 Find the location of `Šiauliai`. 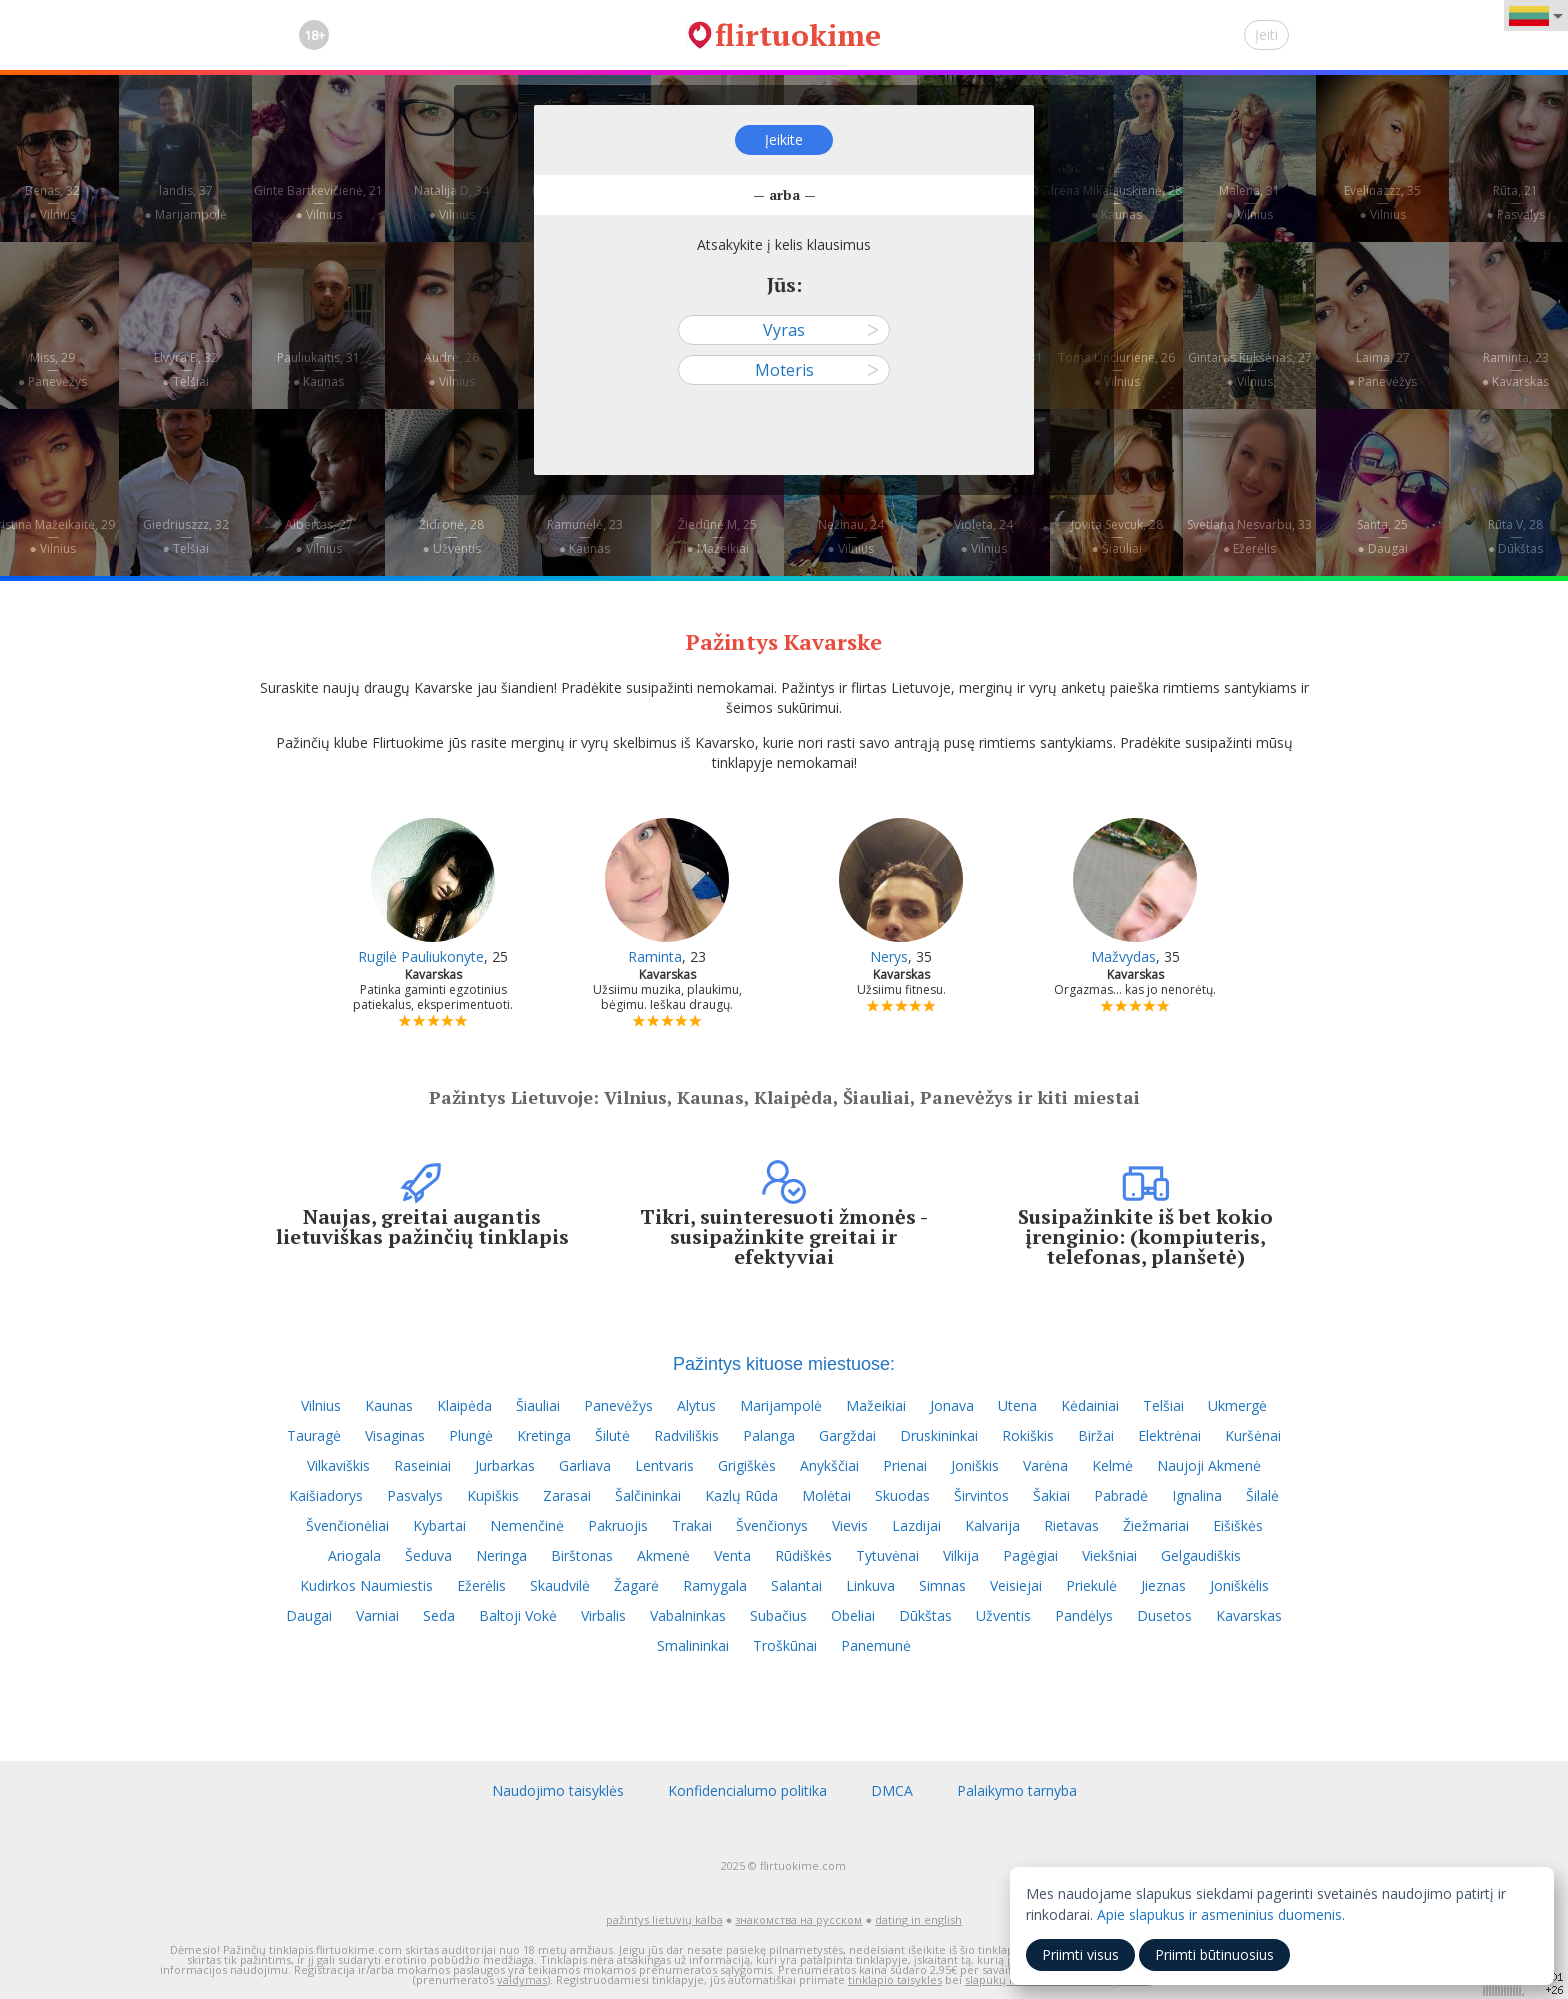

Šiauliai is located at coordinates (538, 1405).